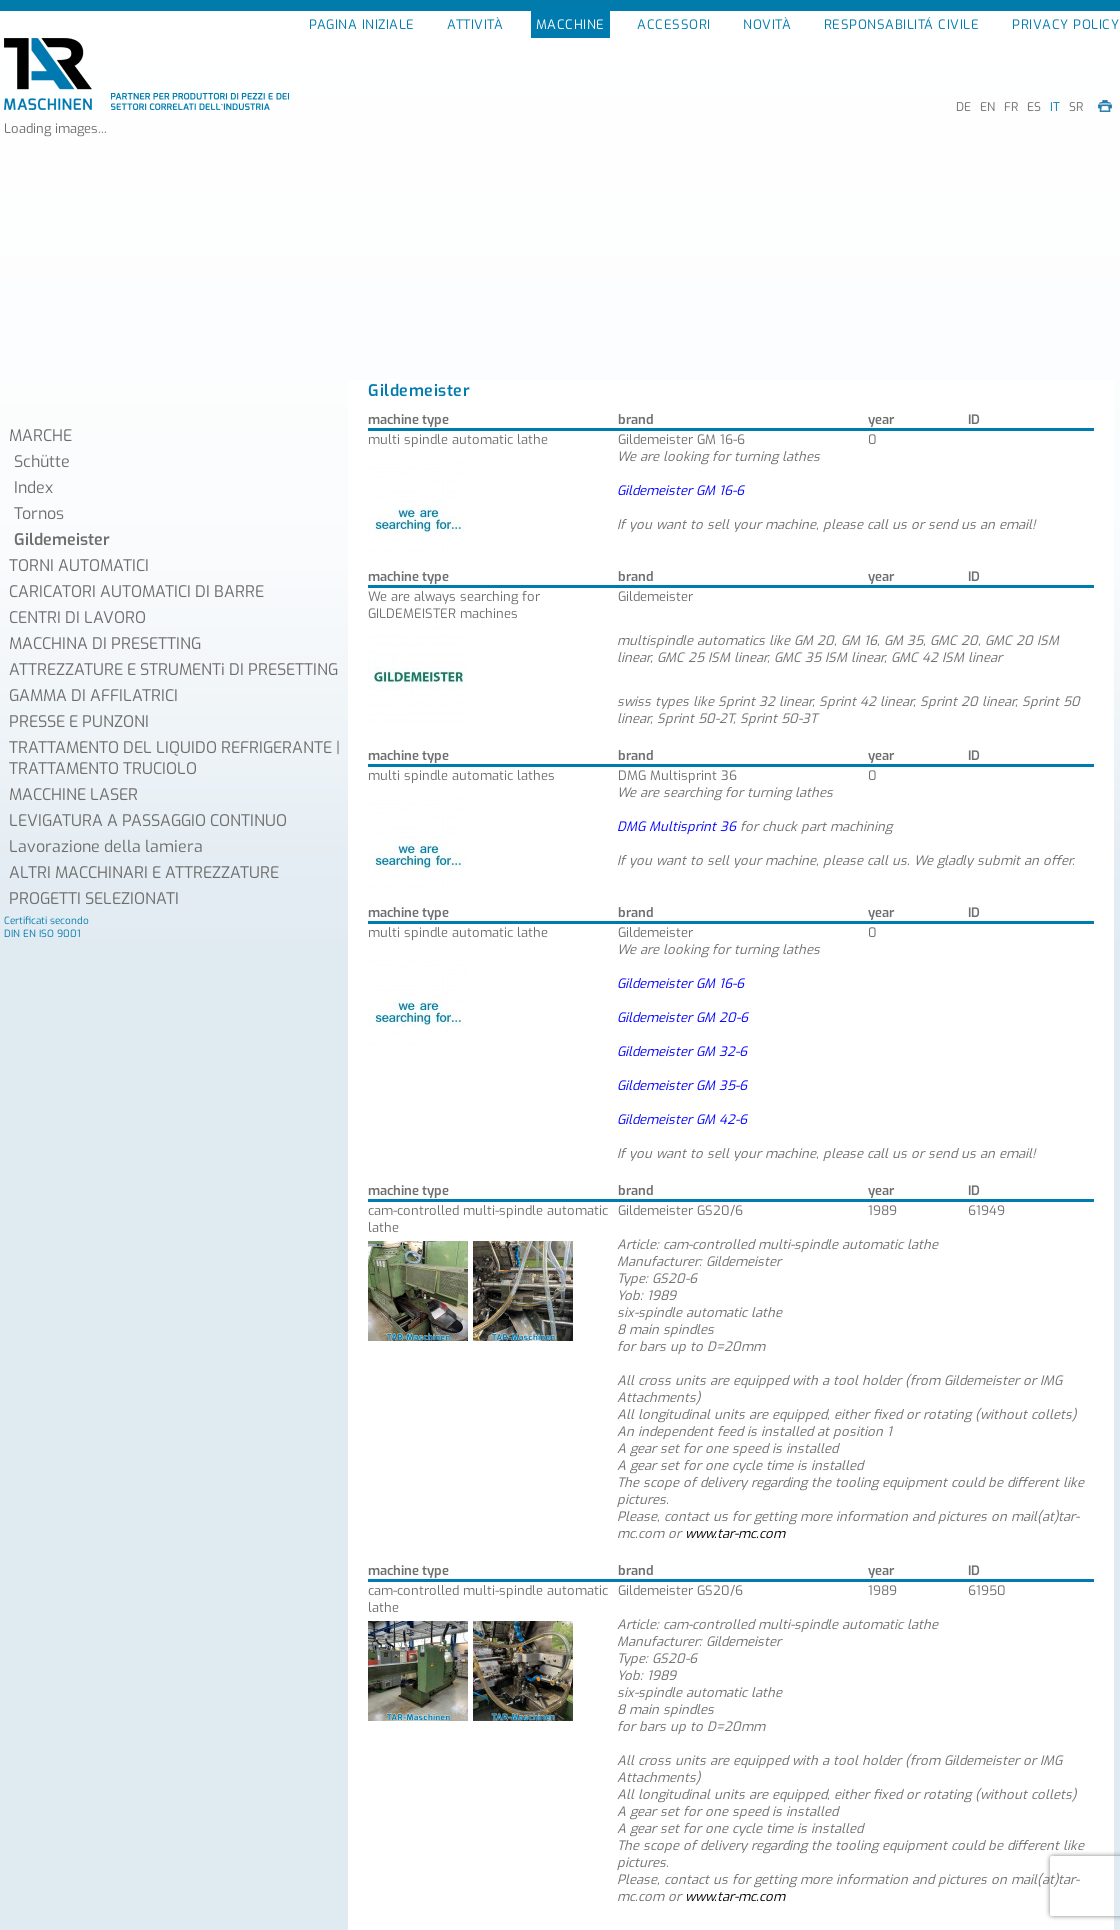  I want to click on EN, so click(987, 107).